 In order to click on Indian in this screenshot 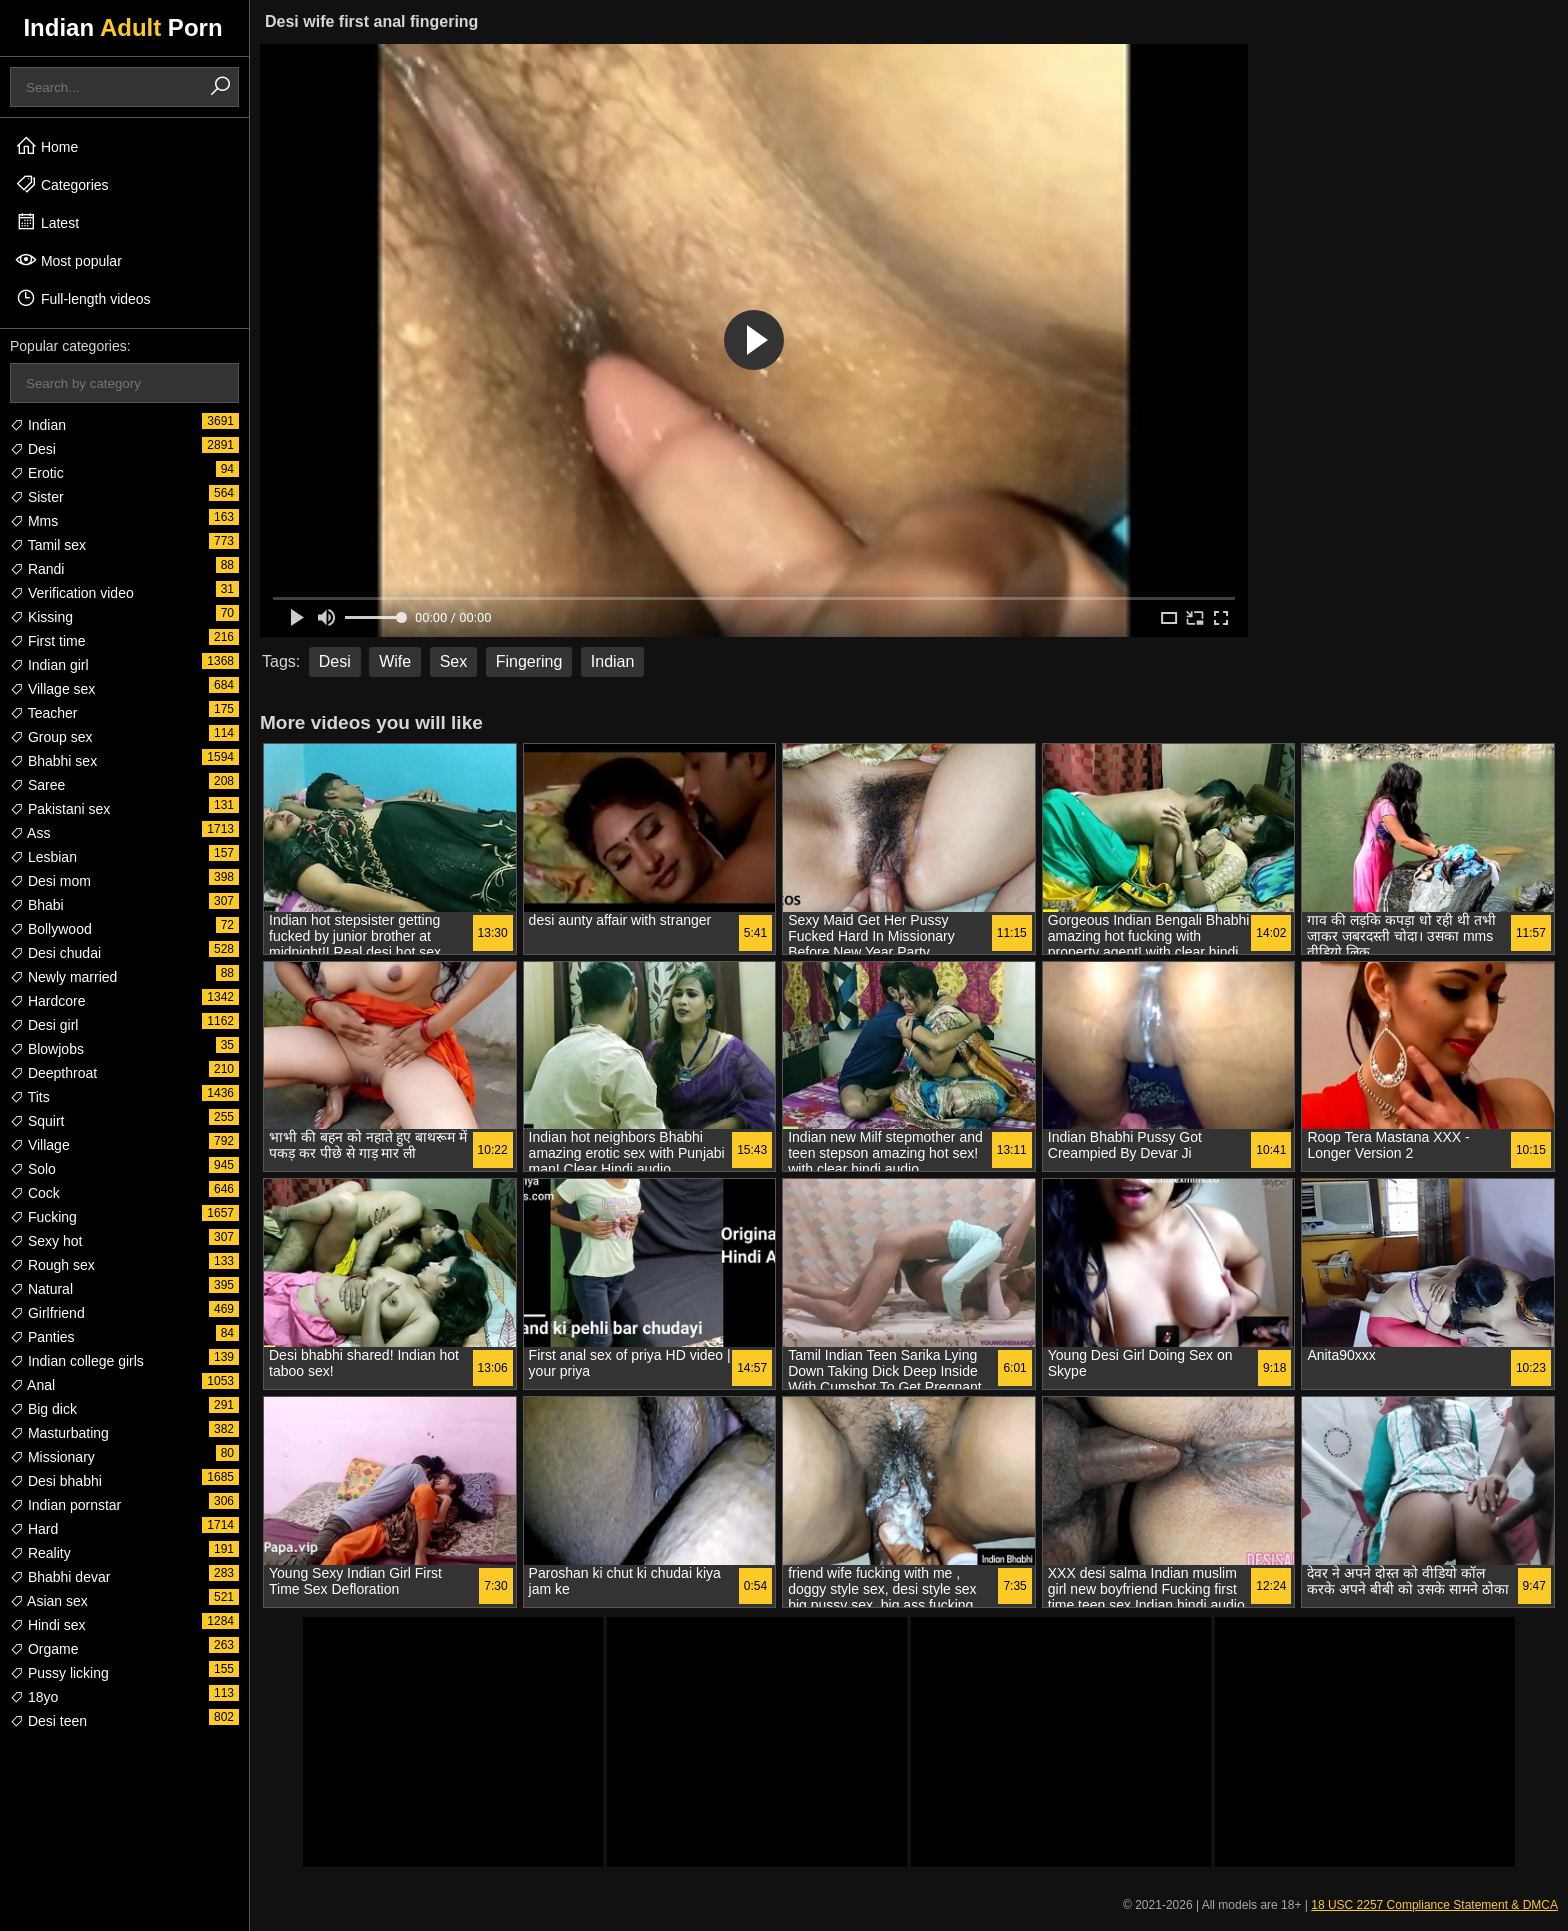, I will do `click(38, 425)`.